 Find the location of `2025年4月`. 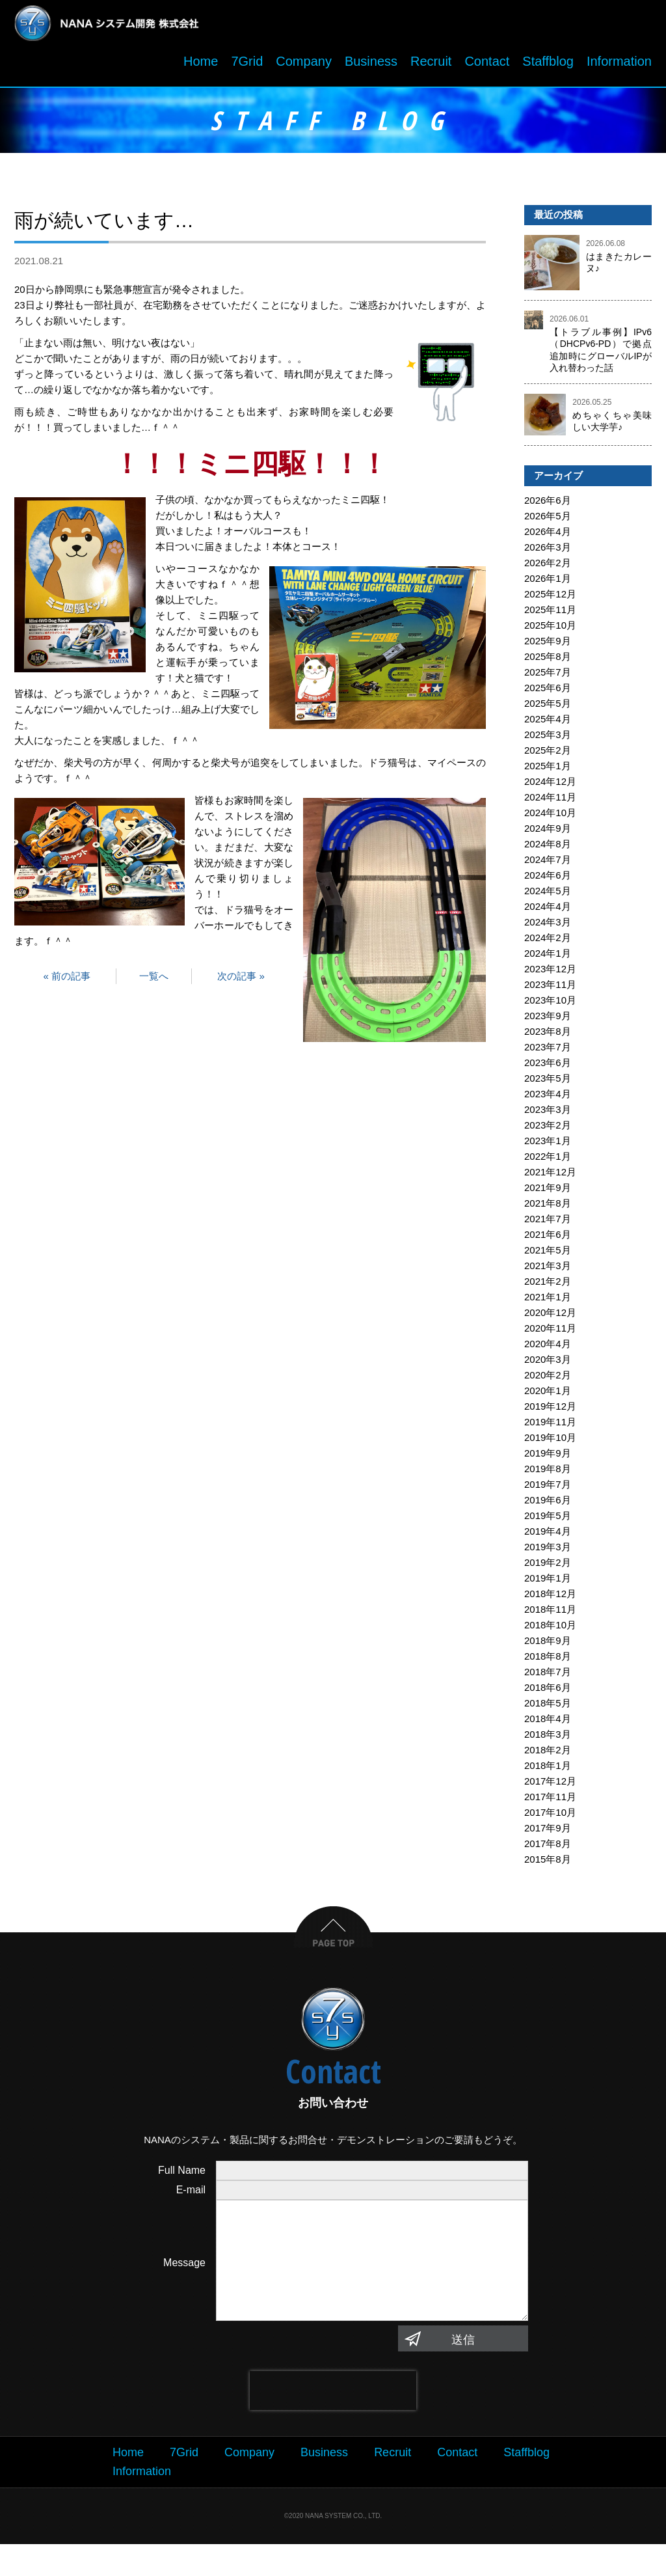

2025年4月 is located at coordinates (547, 724).